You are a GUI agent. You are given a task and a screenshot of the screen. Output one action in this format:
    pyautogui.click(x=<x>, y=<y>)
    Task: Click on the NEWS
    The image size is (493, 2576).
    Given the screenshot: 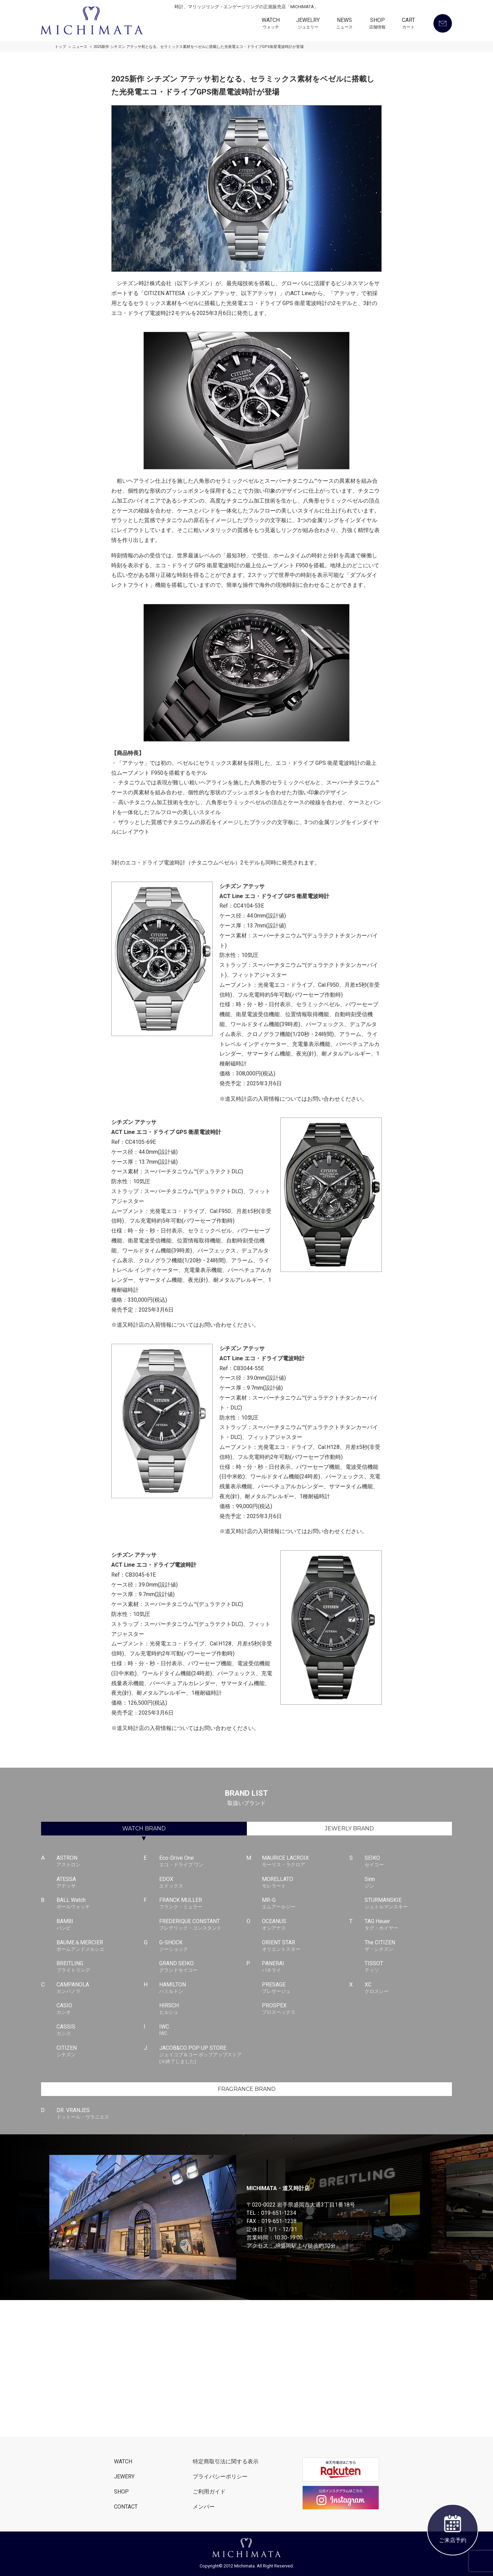 What is the action you would take?
    pyautogui.click(x=344, y=24)
    